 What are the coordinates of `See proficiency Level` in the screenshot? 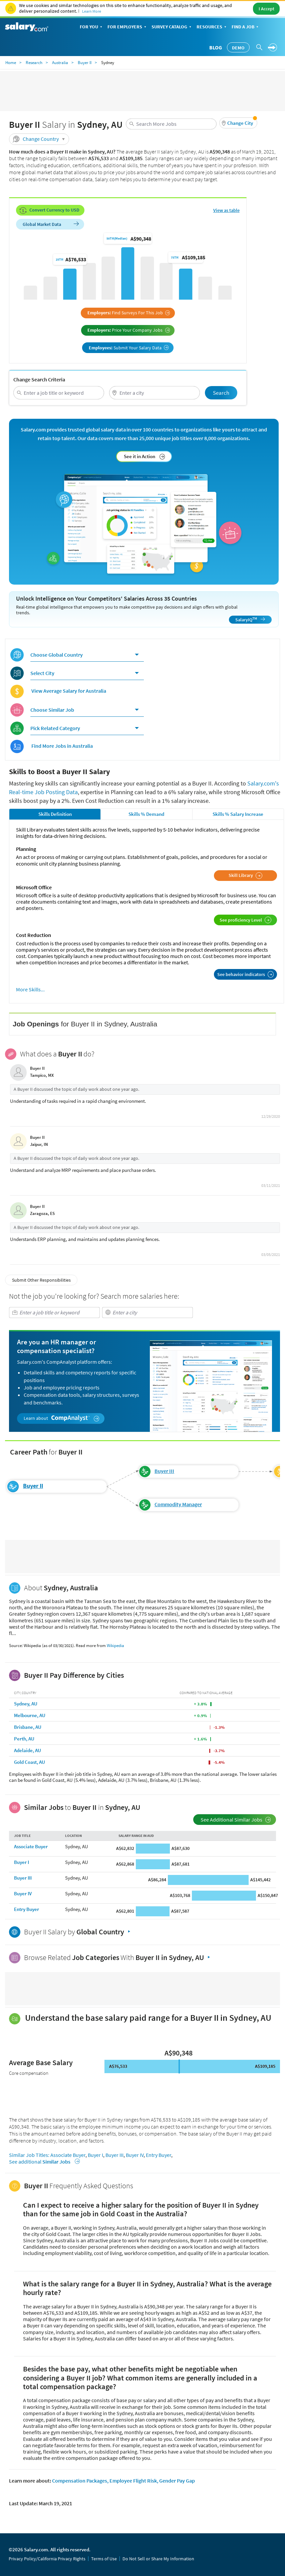 It's located at (245, 920).